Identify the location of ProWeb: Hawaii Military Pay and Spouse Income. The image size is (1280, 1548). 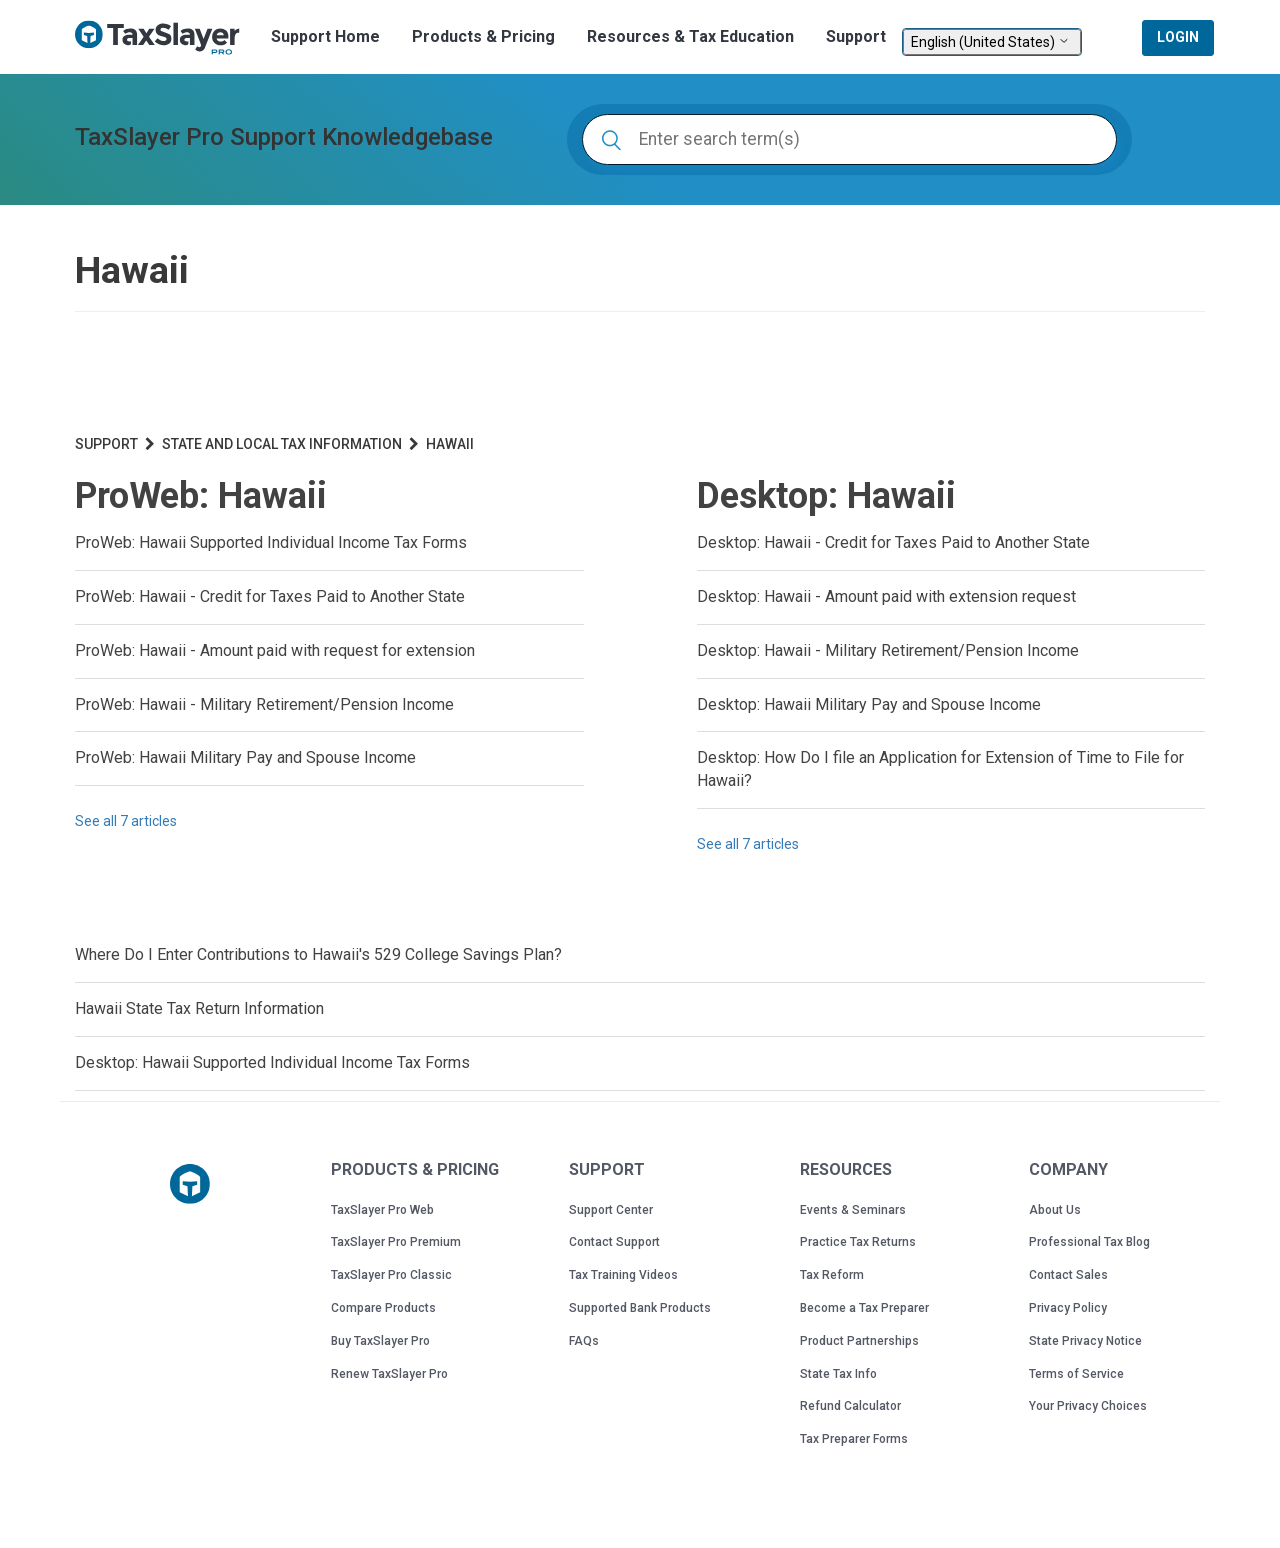
(245, 757).